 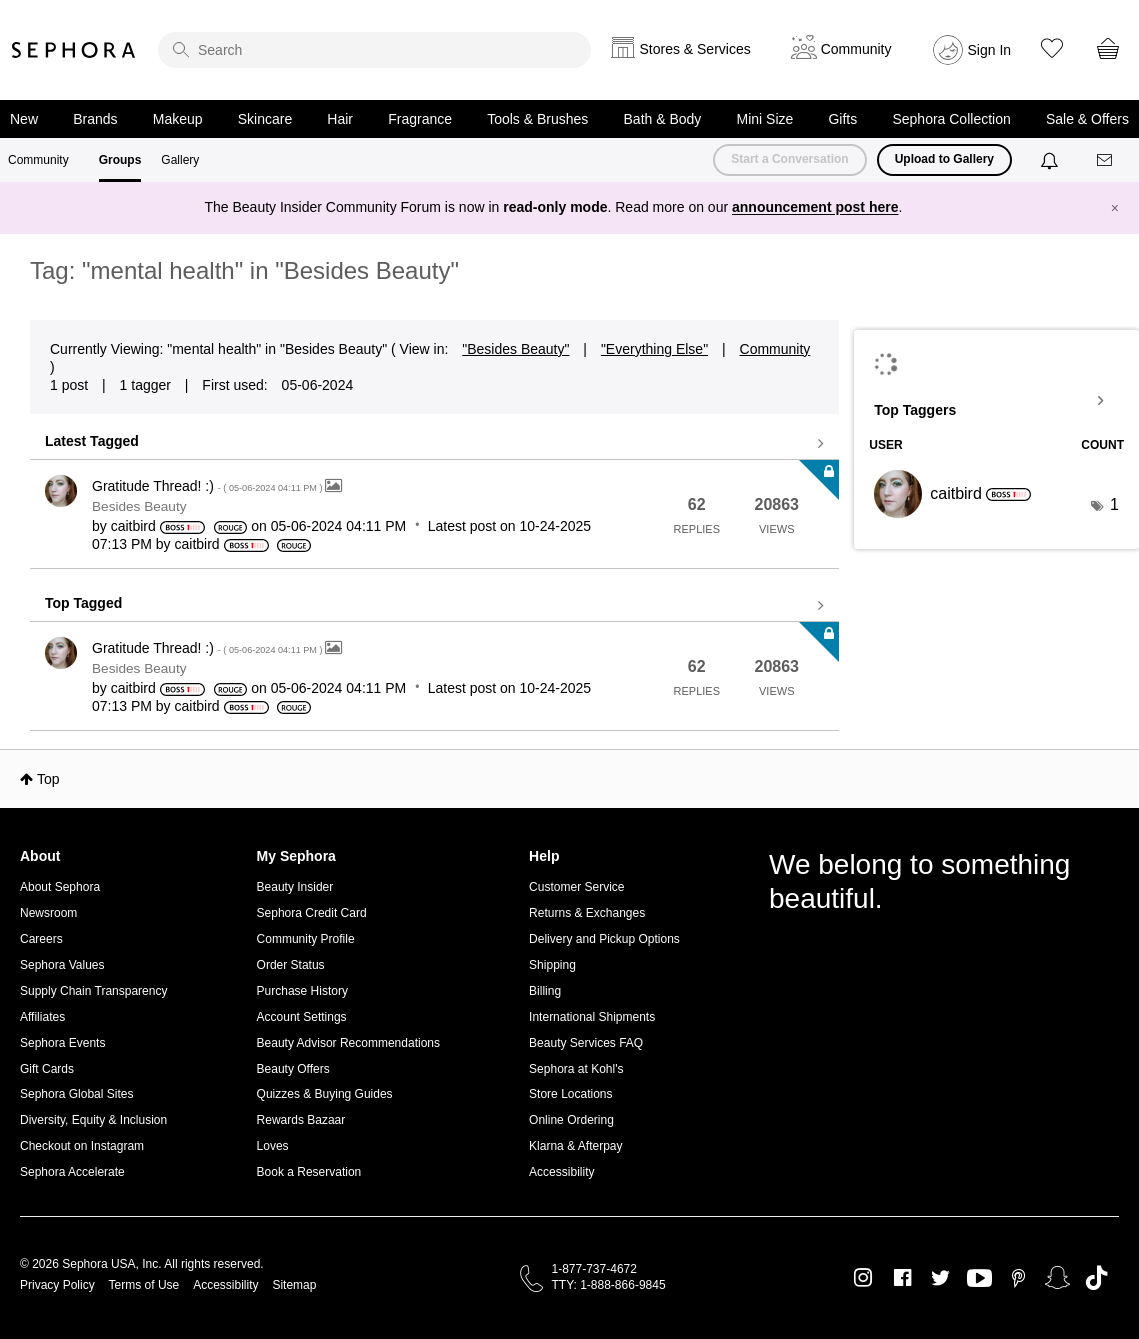 What do you see at coordinates (302, 991) in the screenshot?
I see `Purchase History` at bounding box center [302, 991].